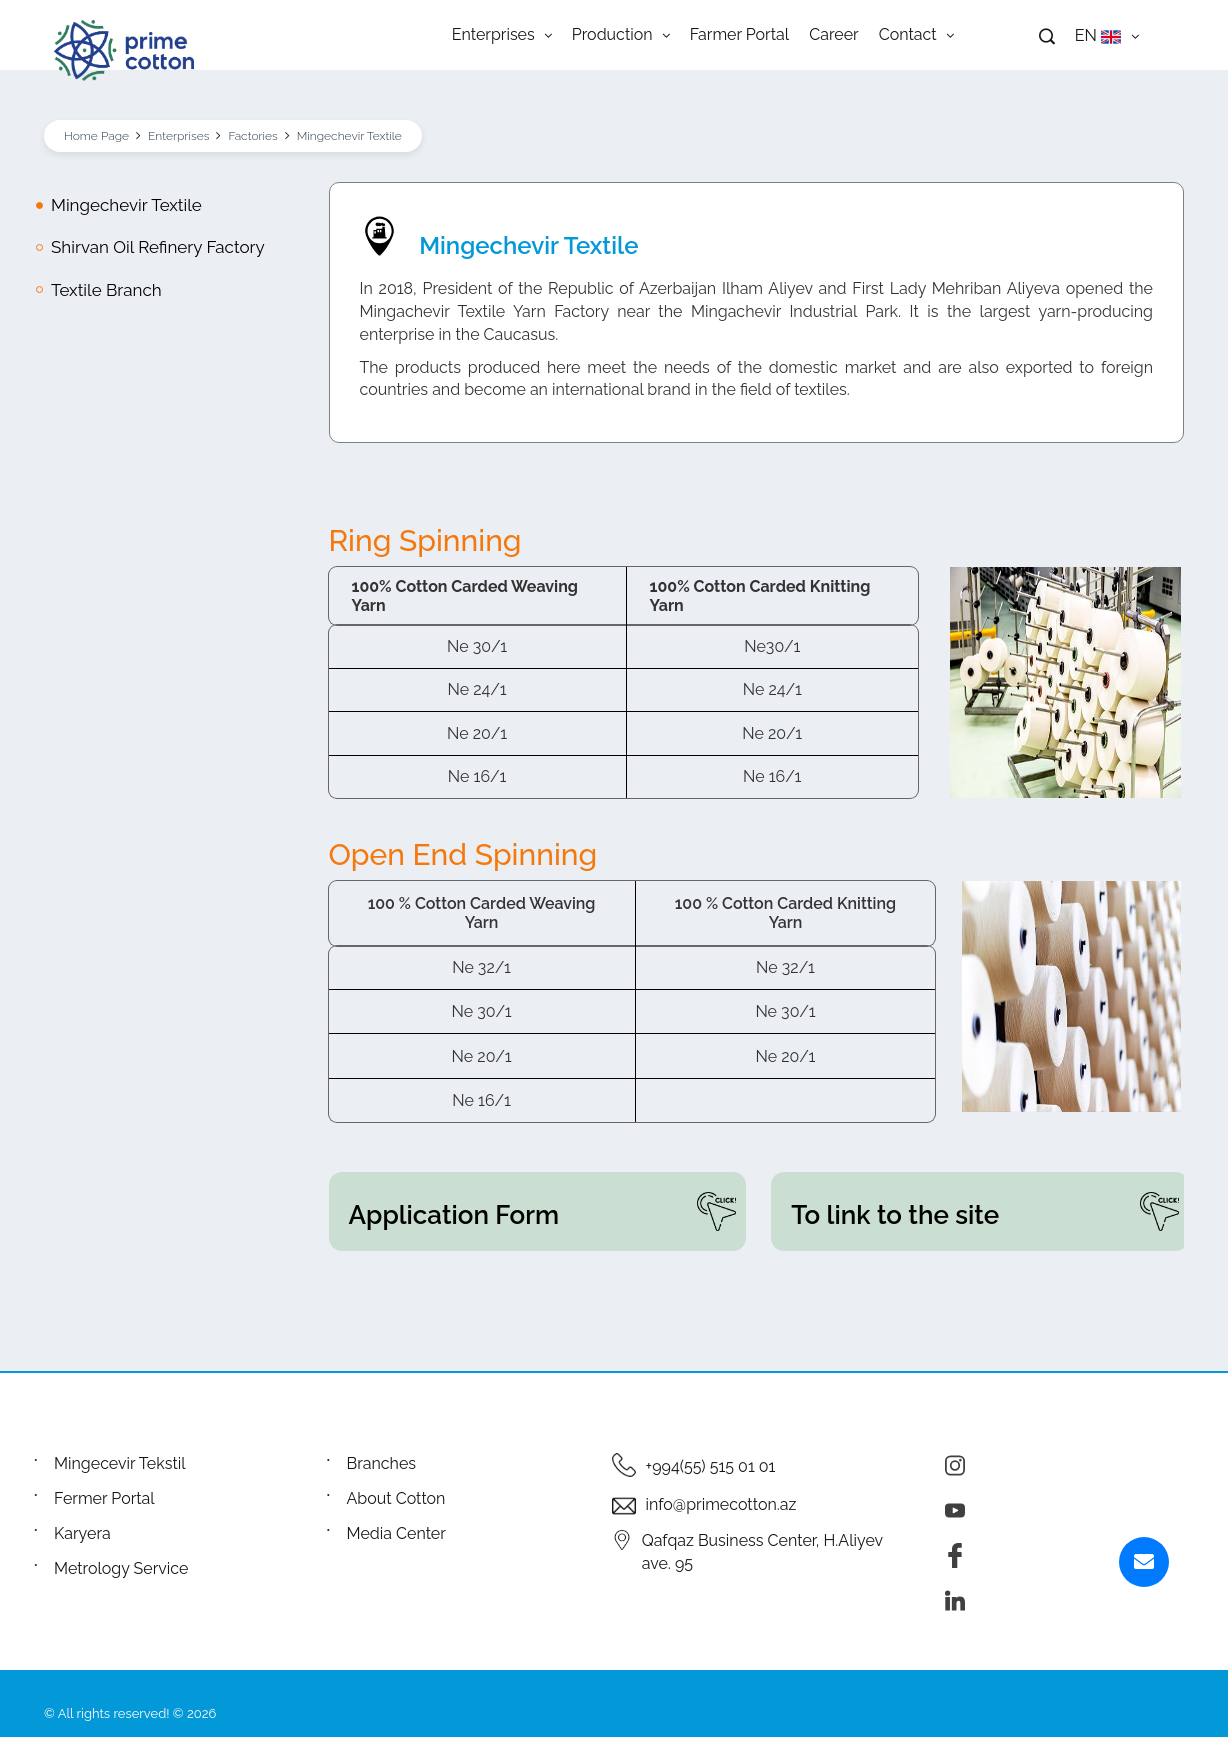  What do you see at coordinates (396, 1498) in the screenshot?
I see `About Cotton` at bounding box center [396, 1498].